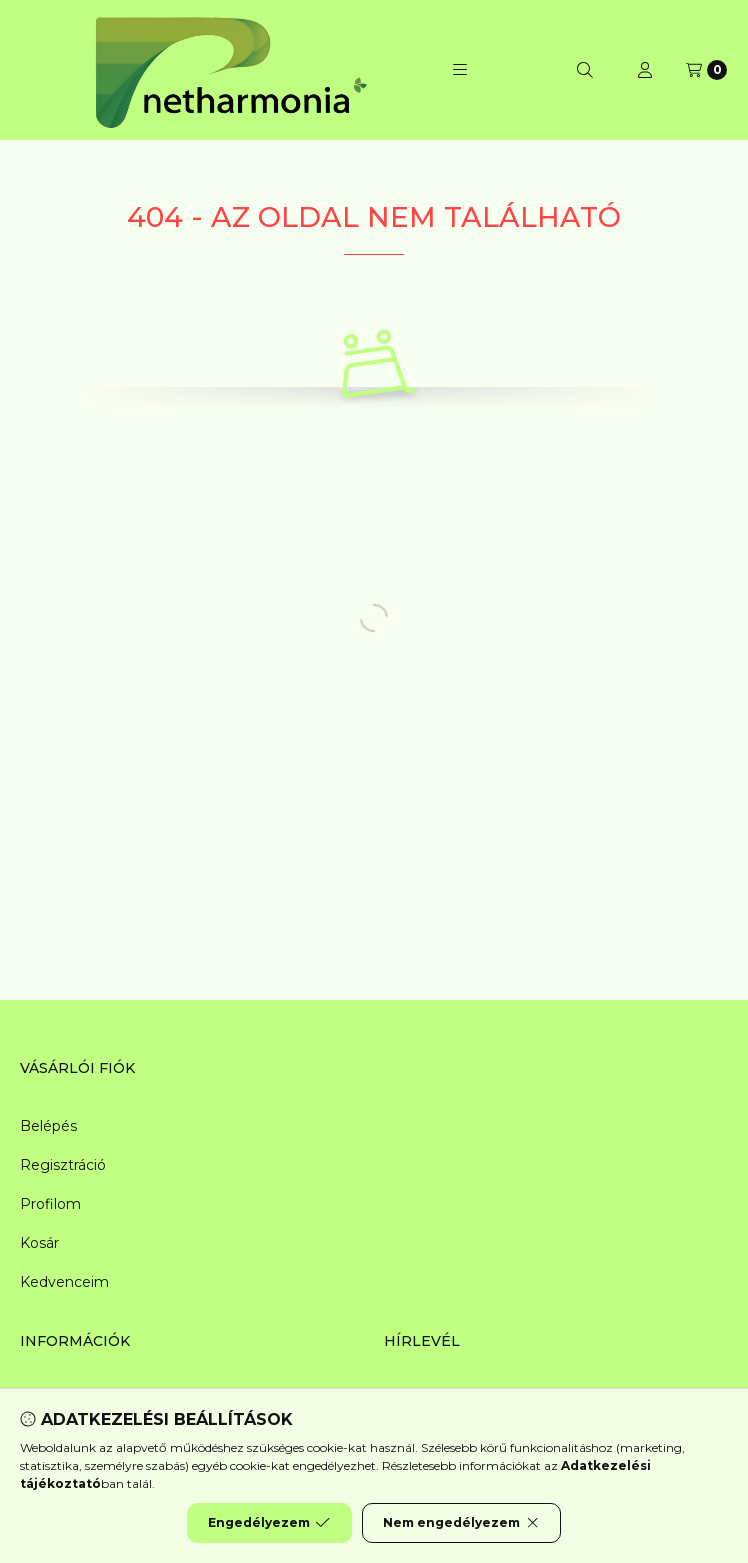 Image resolution: width=748 pixels, height=1563 pixels. Describe the element at coordinates (39, 1243) in the screenshot. I see `Kosár` at that location.